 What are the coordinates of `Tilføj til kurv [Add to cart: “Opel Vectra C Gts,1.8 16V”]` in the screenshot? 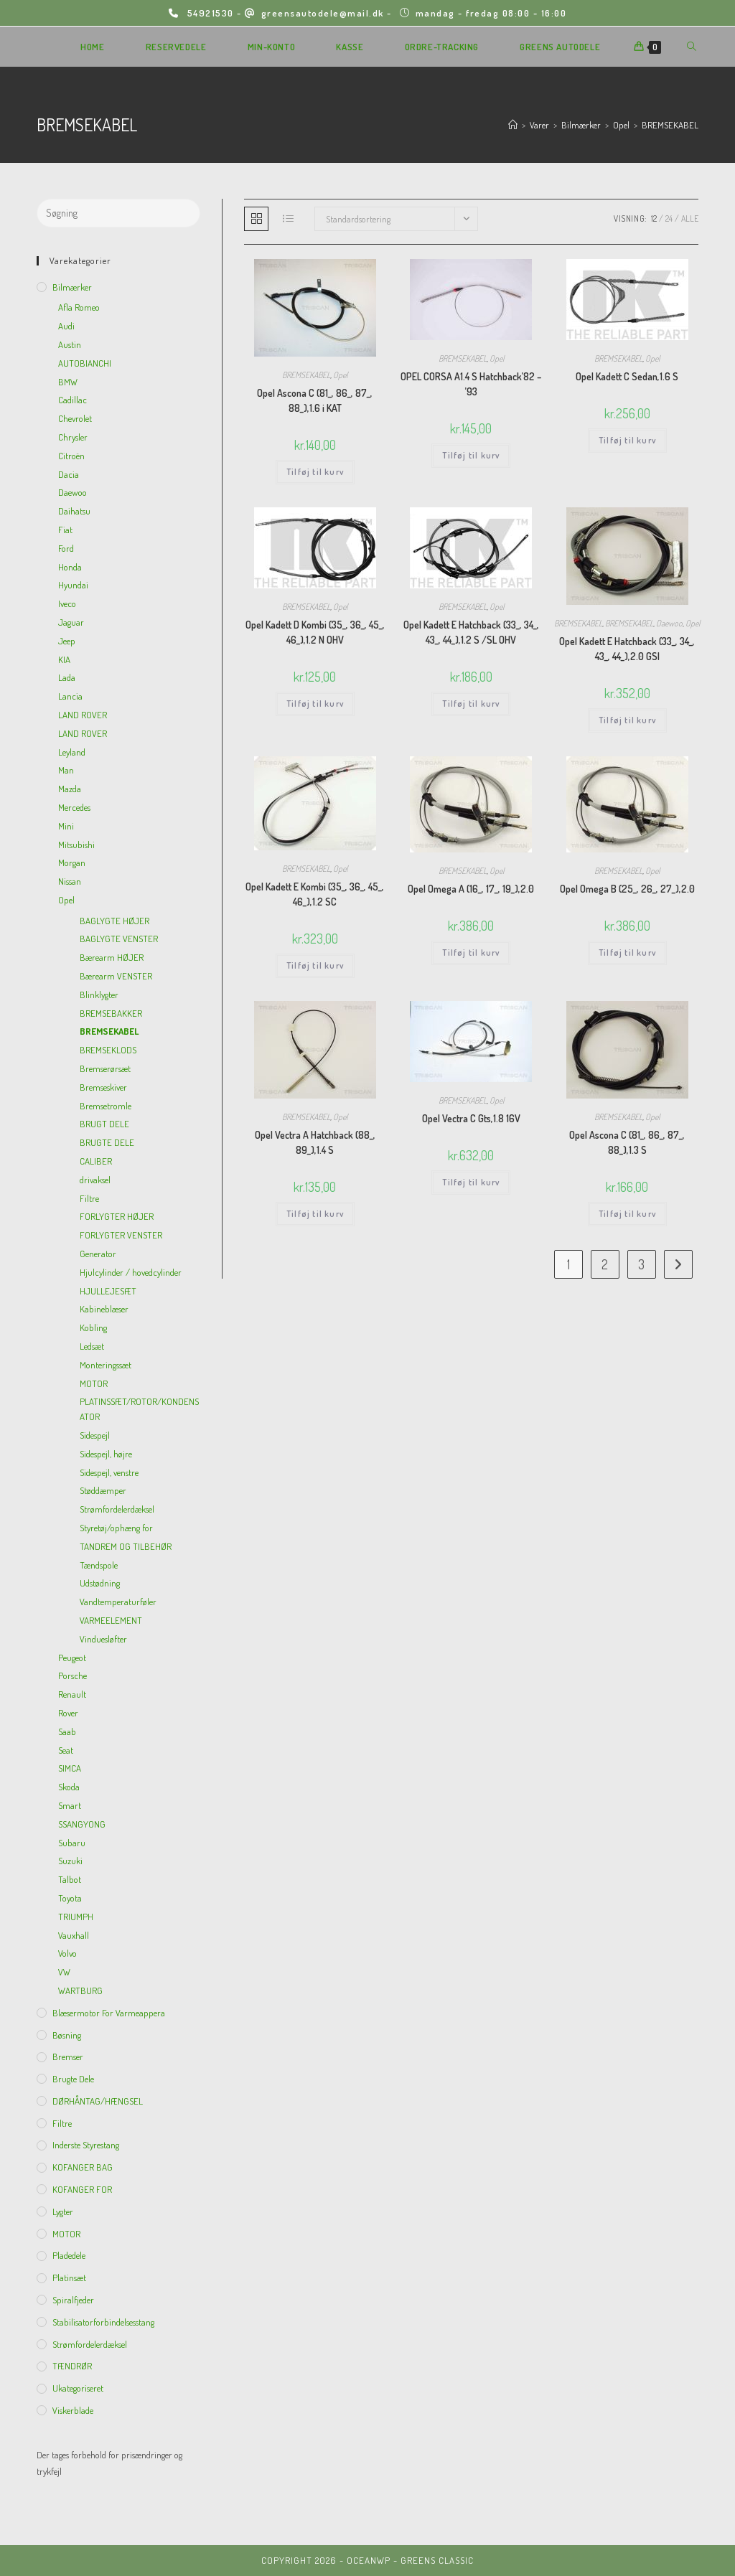 It's located at (471, 1182).